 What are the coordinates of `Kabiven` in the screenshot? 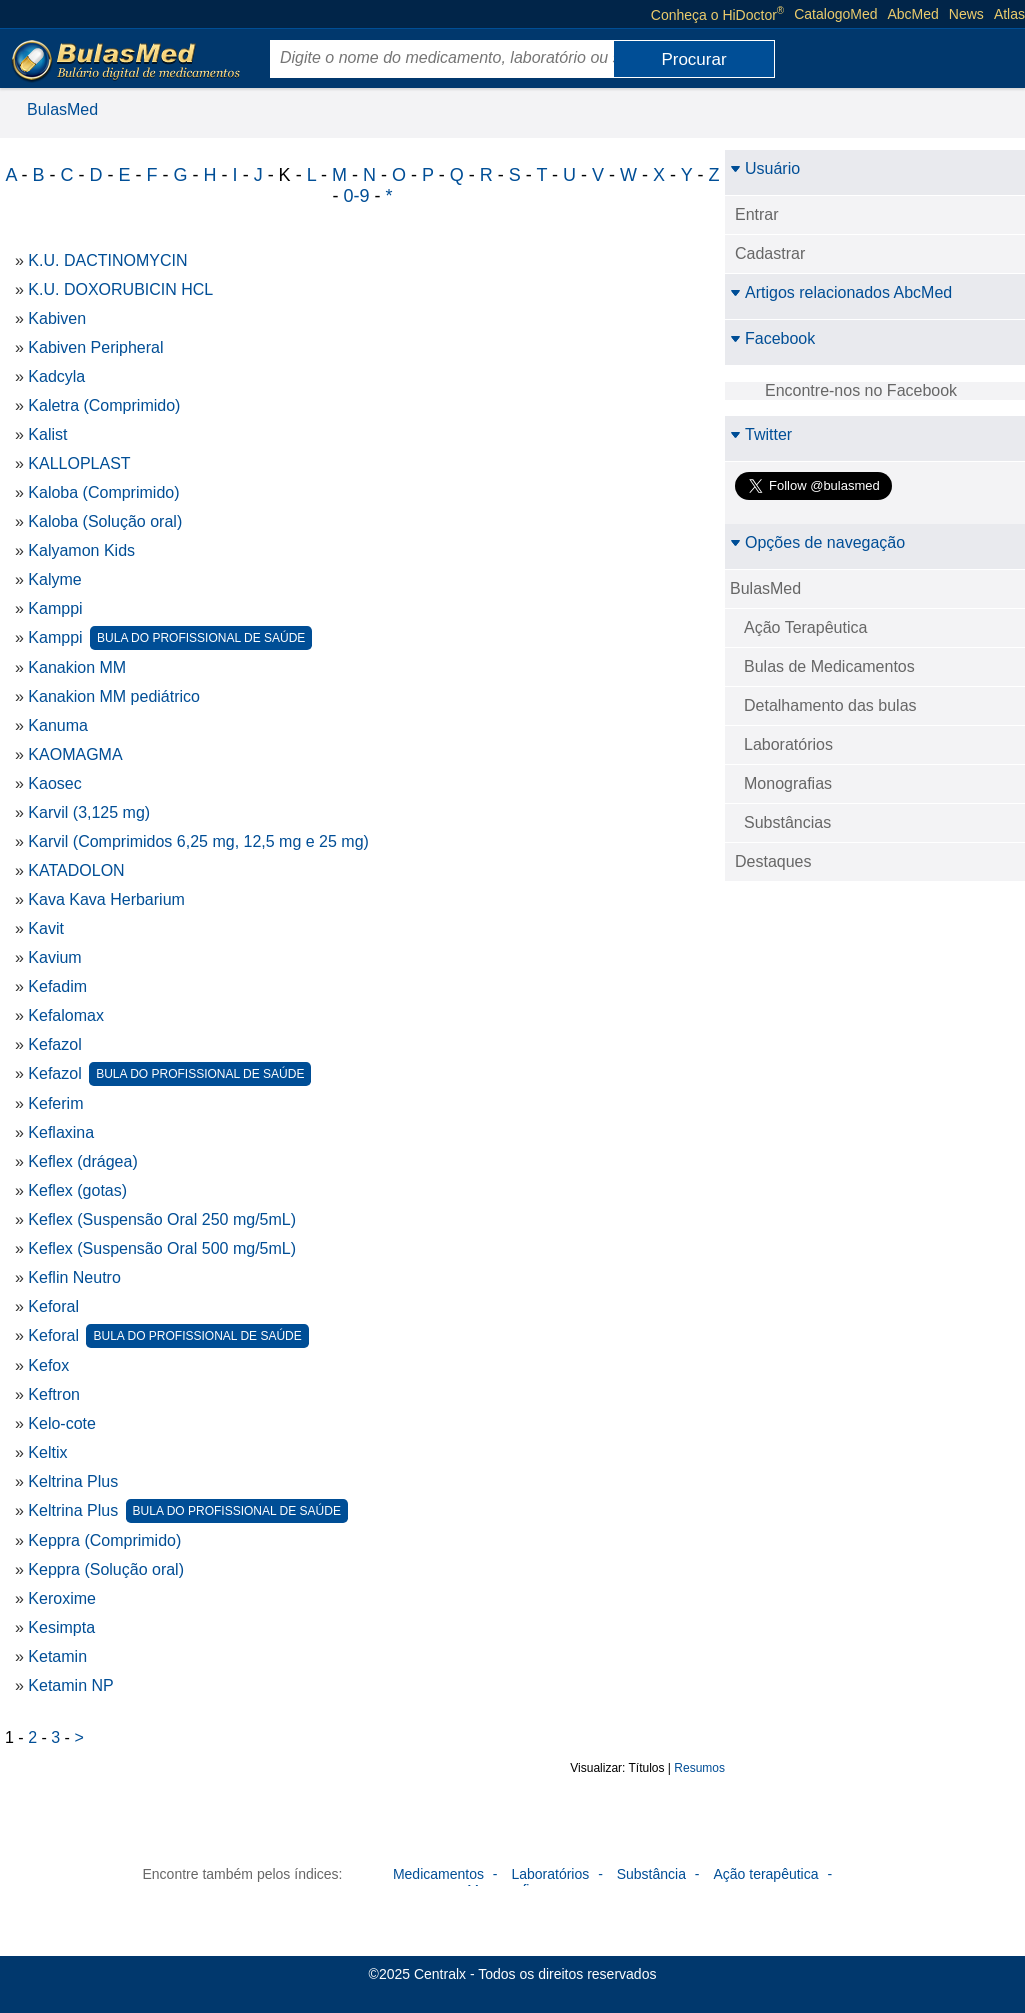 It's located at (57, 318).